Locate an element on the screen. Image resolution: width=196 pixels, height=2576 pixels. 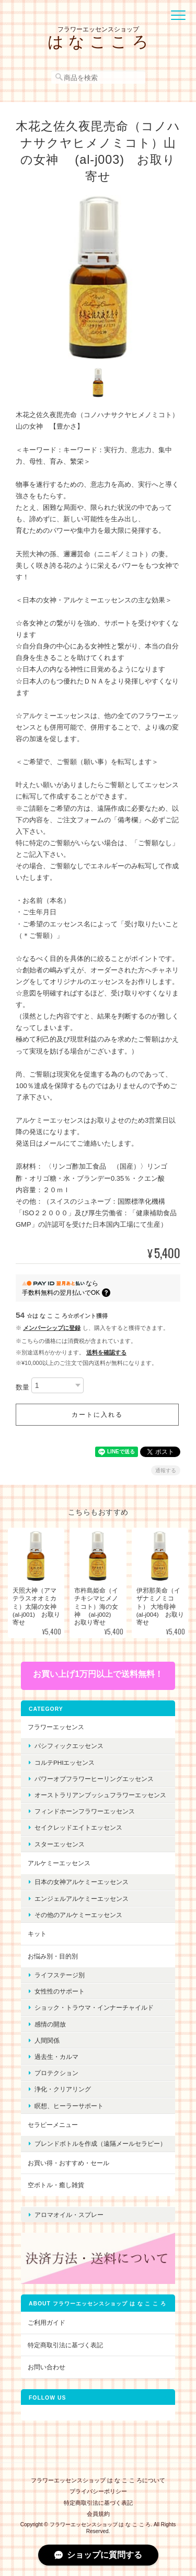
日本の女神アルケミーエッセンス is located at coordinates (81, 1881).